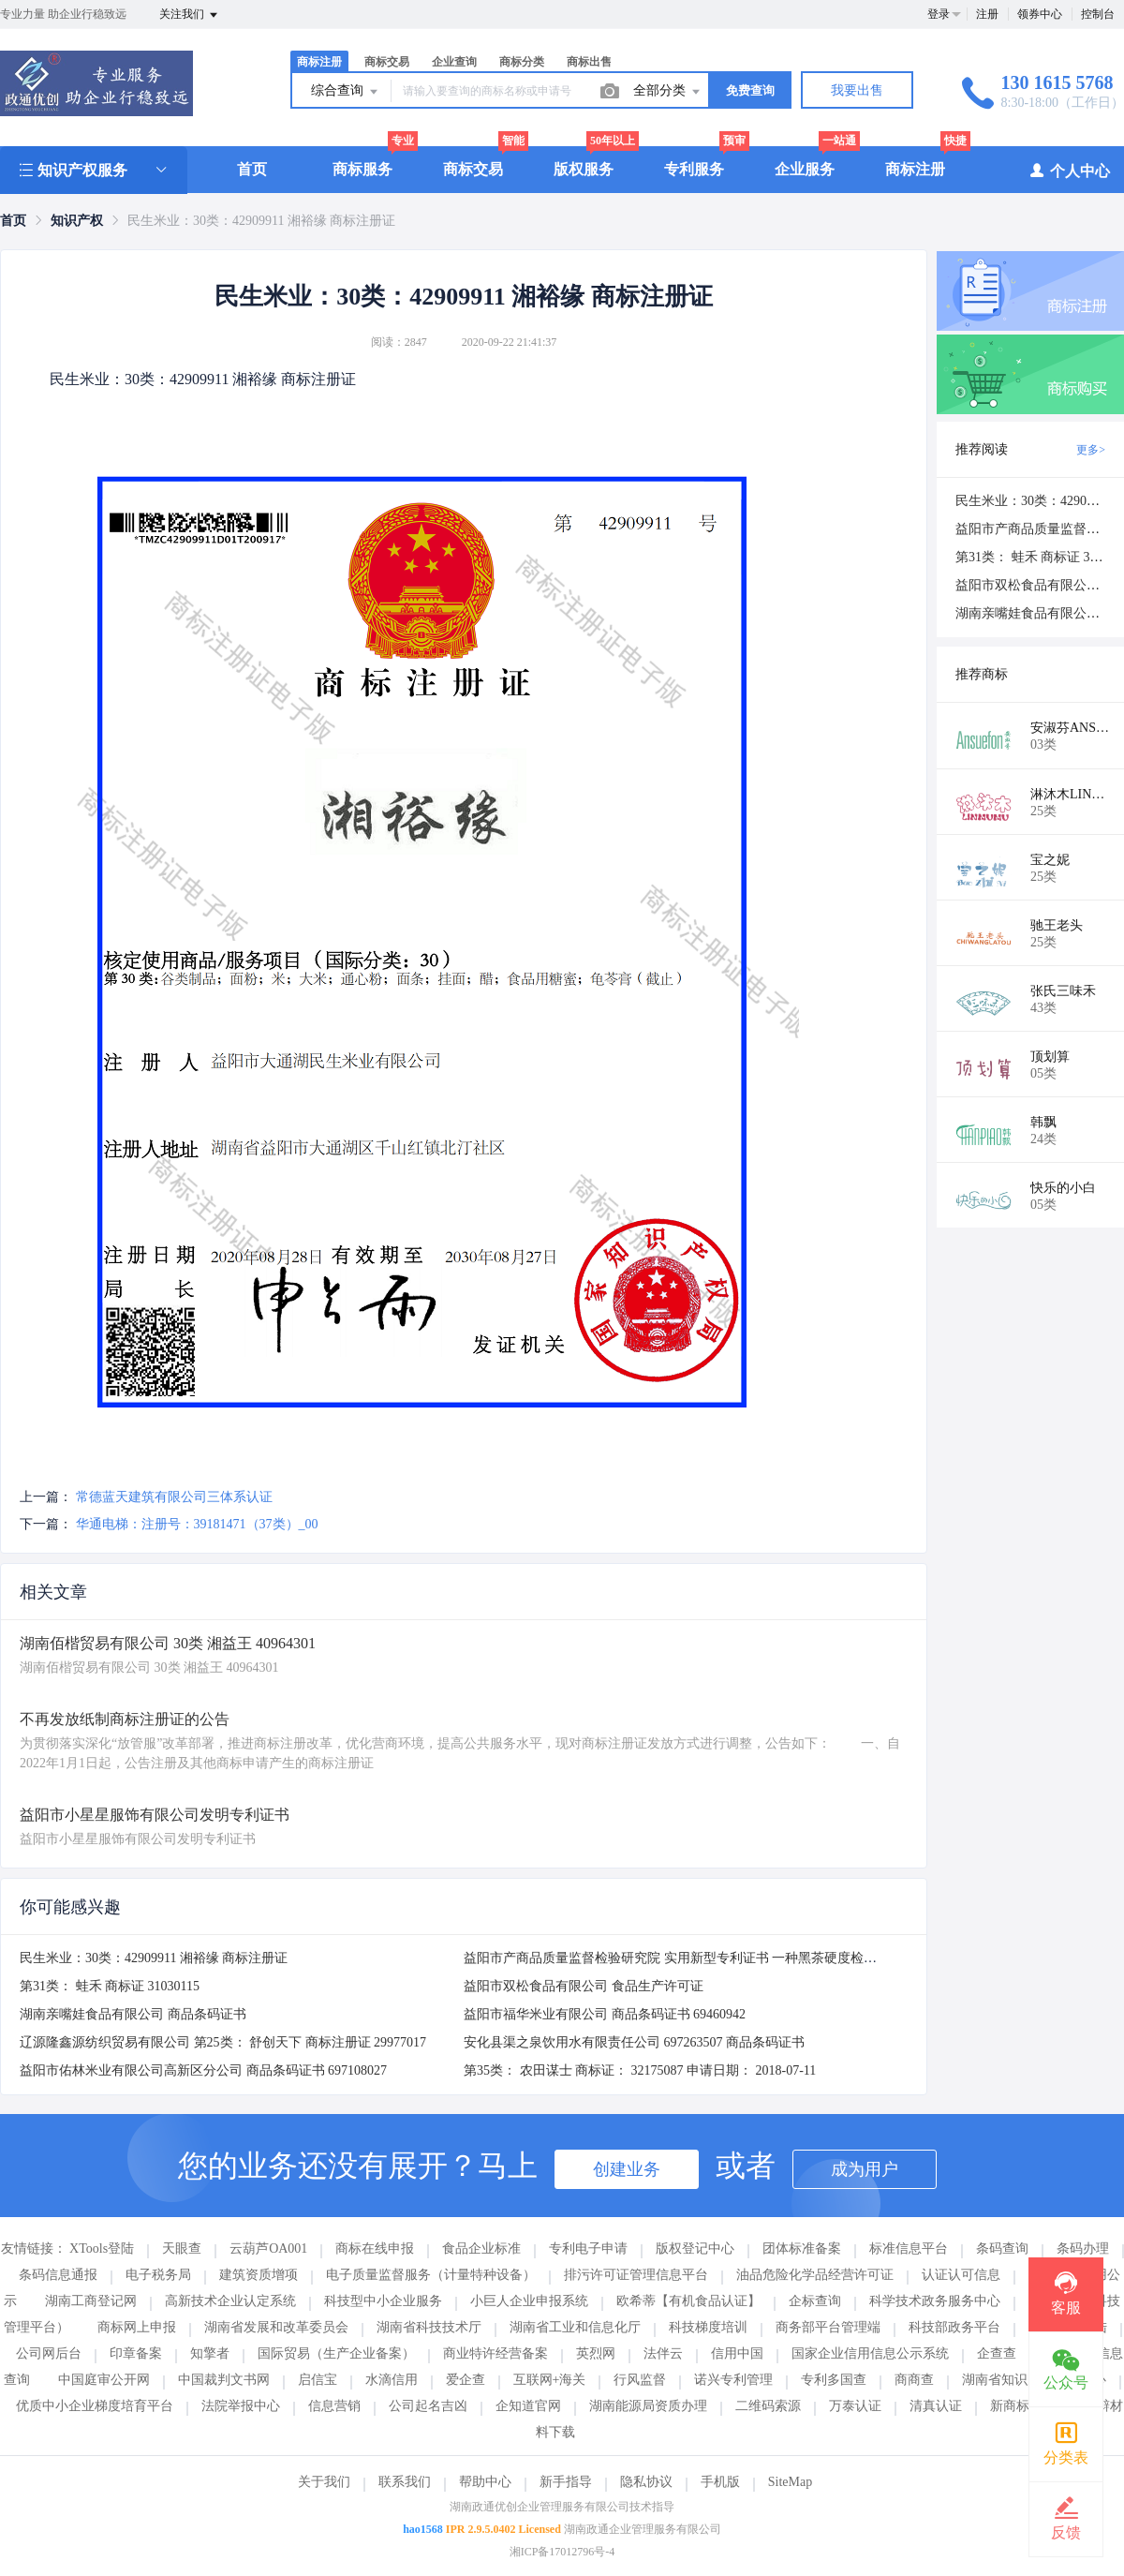 The image size is (1124, 2576). Describe the element at coordinates (94, 2406) in the screenshot. I see `优质中小企业梯度培育平台` at that location.